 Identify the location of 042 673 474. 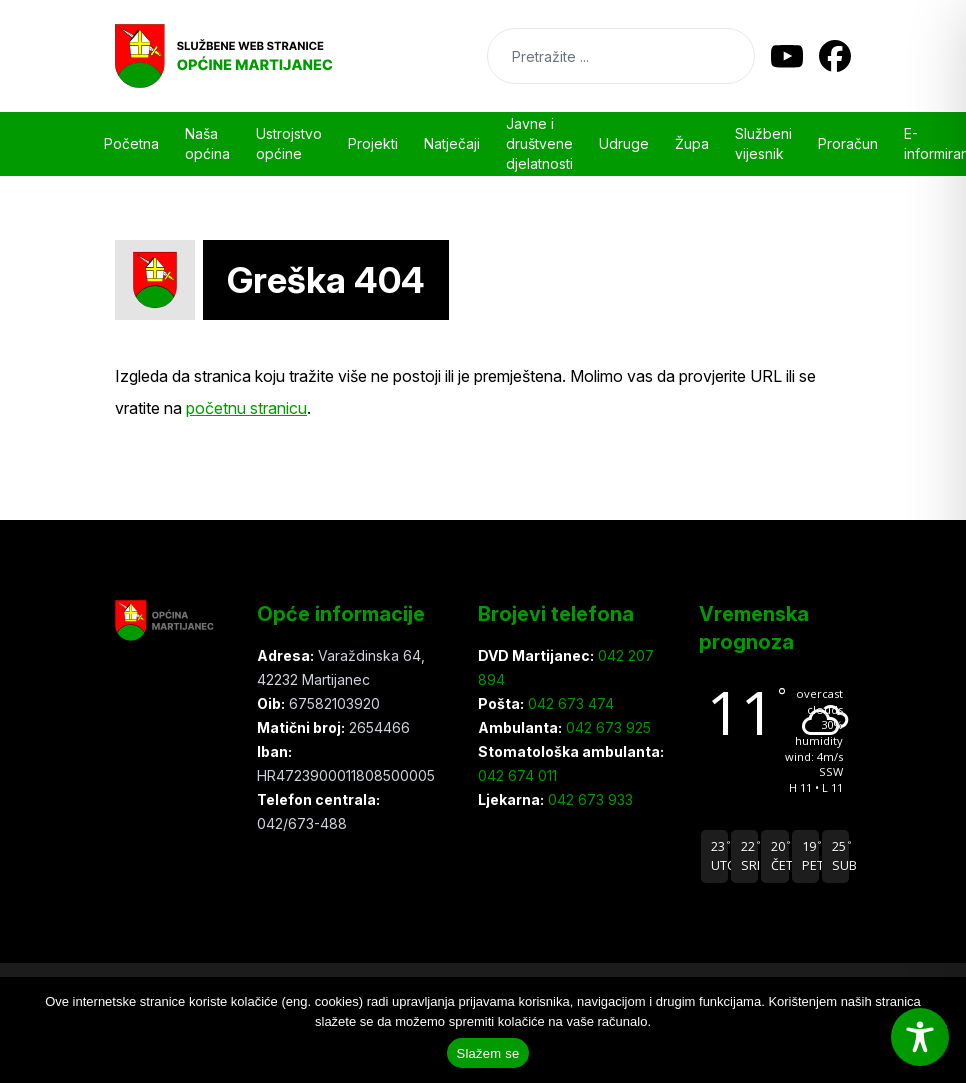
(569, 703).